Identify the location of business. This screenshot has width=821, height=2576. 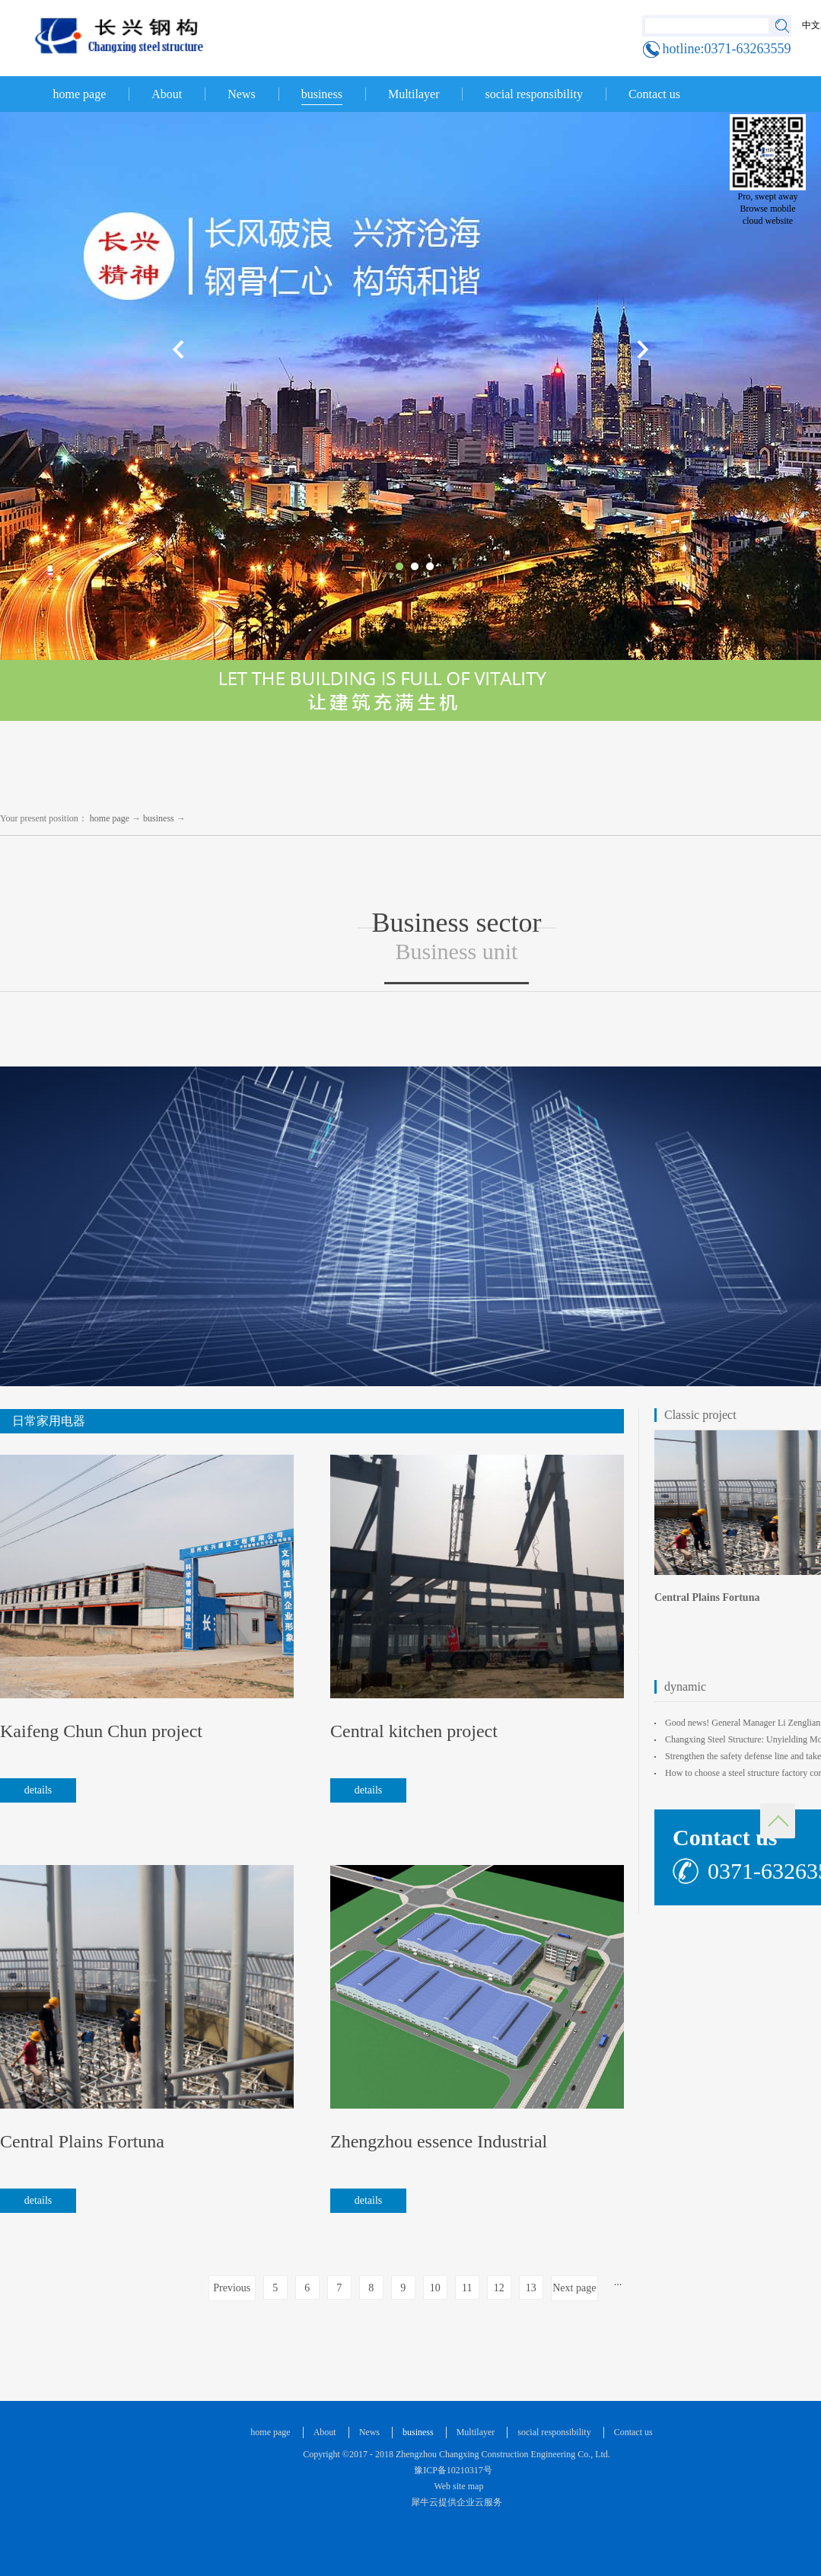
(158, 818).